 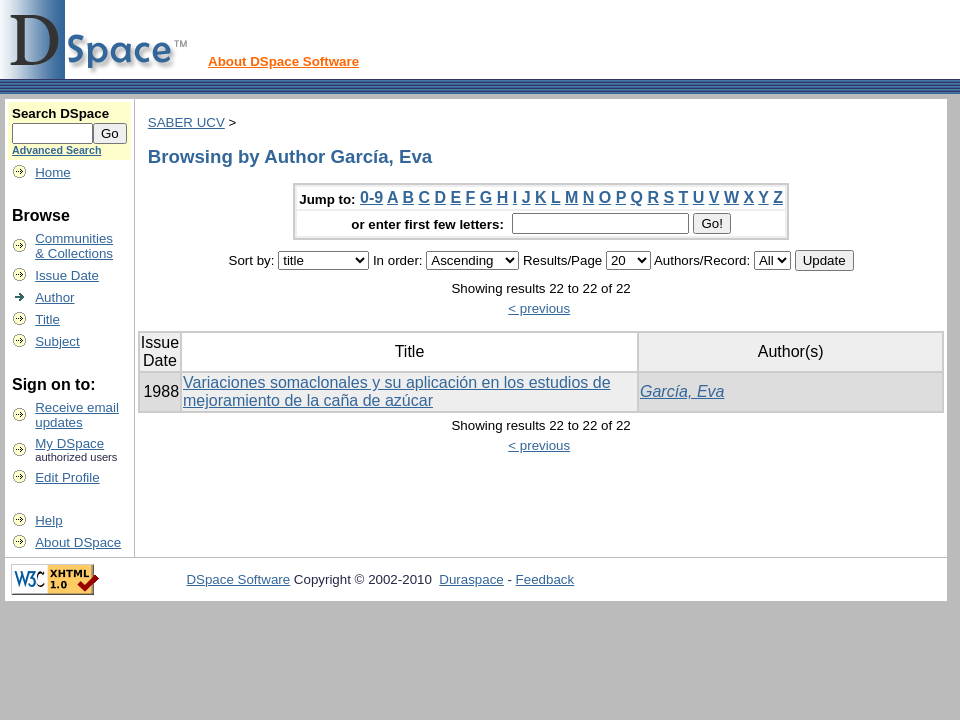 I want to click on Feedback, so click(x=545, y=579).